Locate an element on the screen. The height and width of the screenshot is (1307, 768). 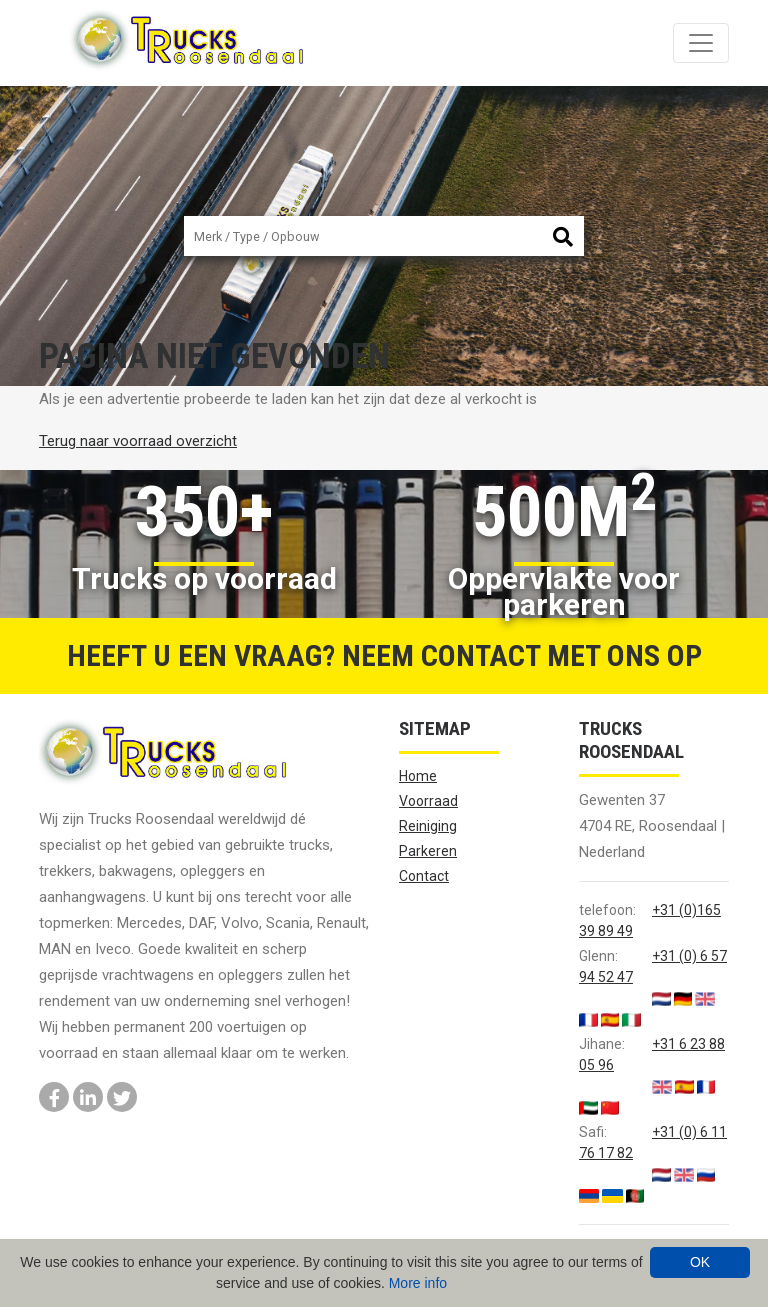
More info is located at coordinates (418, 1283).